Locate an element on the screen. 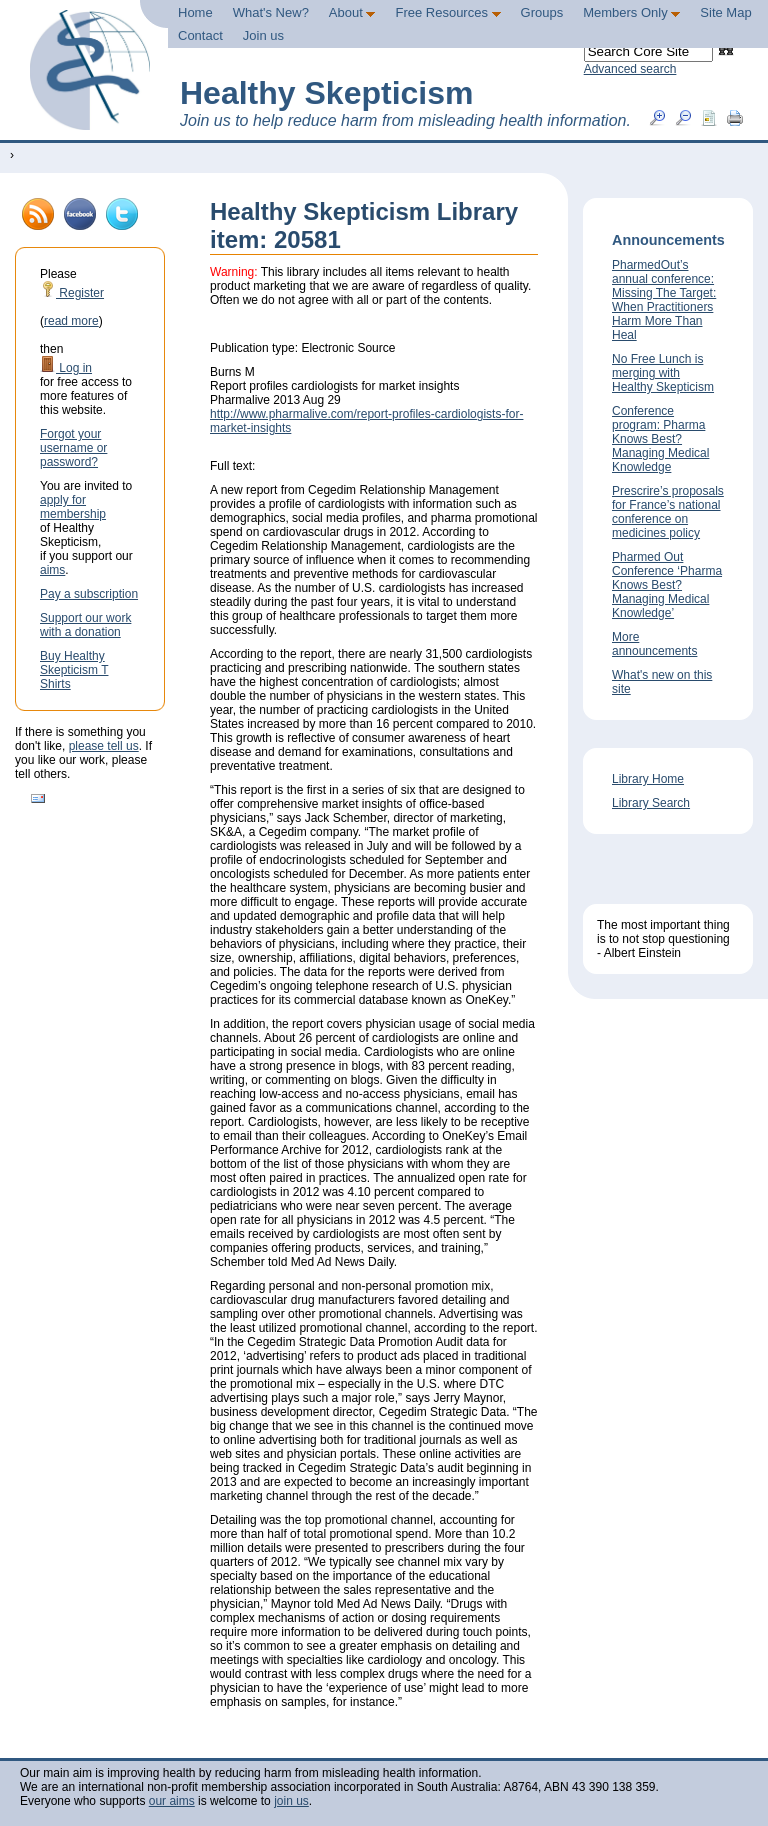 Image resolution: width=768 pixels, height=1826 pixels. Log in is located at coordinates (66, 368).